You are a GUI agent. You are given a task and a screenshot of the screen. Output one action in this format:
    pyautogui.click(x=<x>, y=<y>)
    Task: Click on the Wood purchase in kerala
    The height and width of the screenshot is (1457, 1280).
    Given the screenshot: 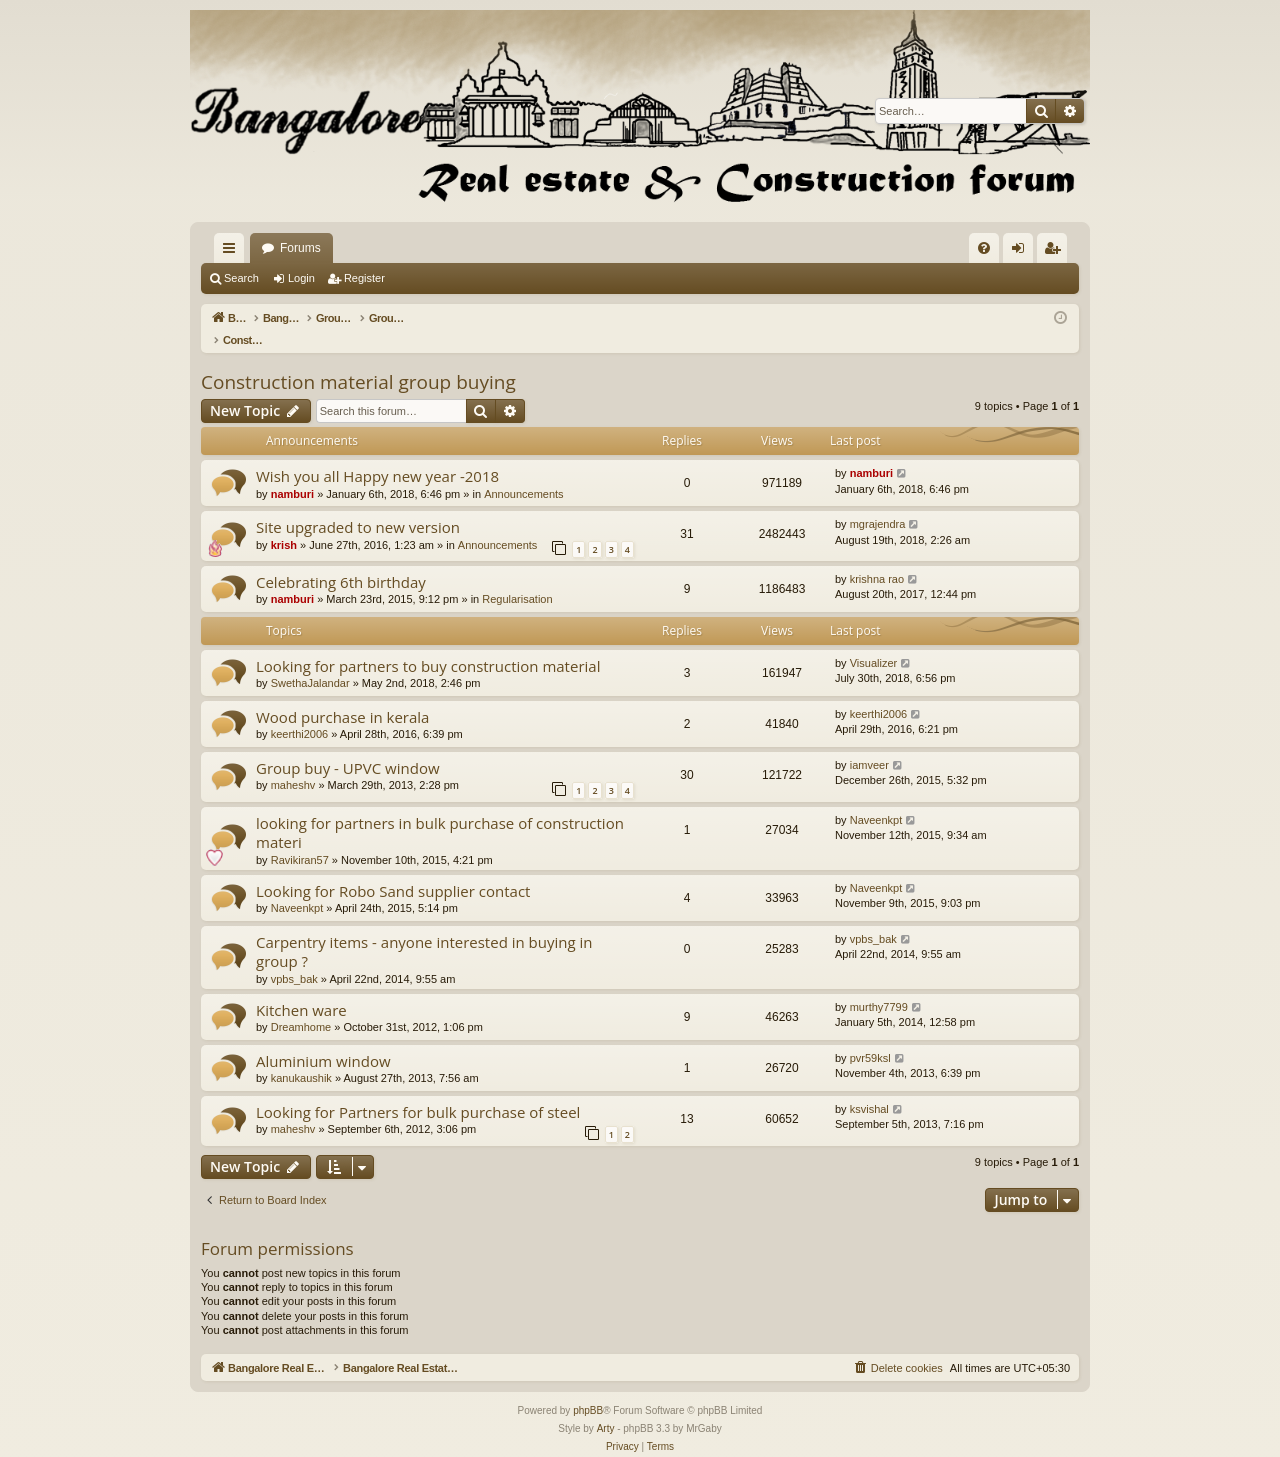 What is the action you would take?
    pyautogui.click(x=342, y=696)
    